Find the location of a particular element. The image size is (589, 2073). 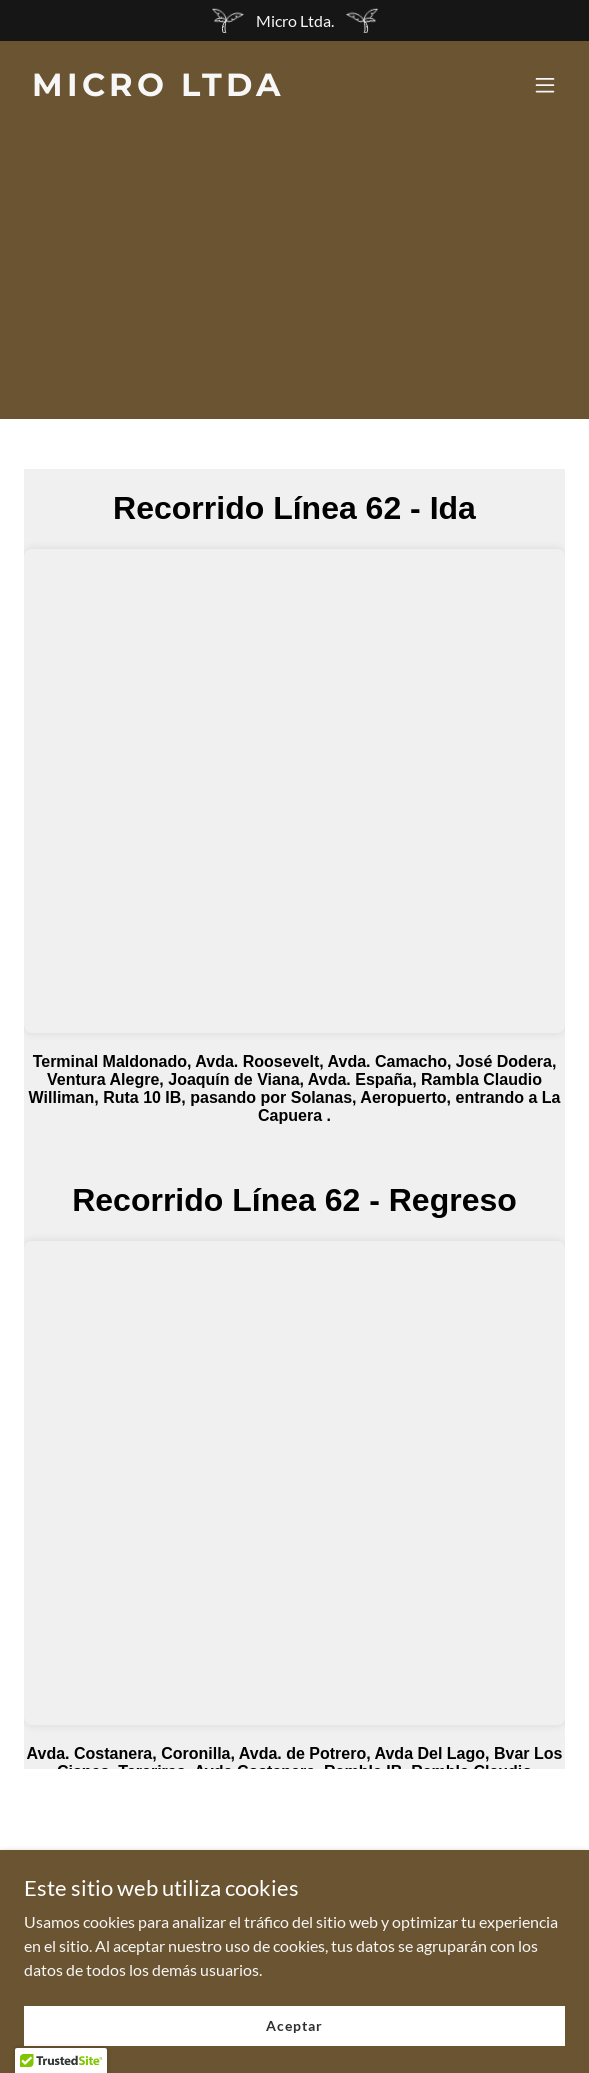

[link] is located at coordinates (213, 89).